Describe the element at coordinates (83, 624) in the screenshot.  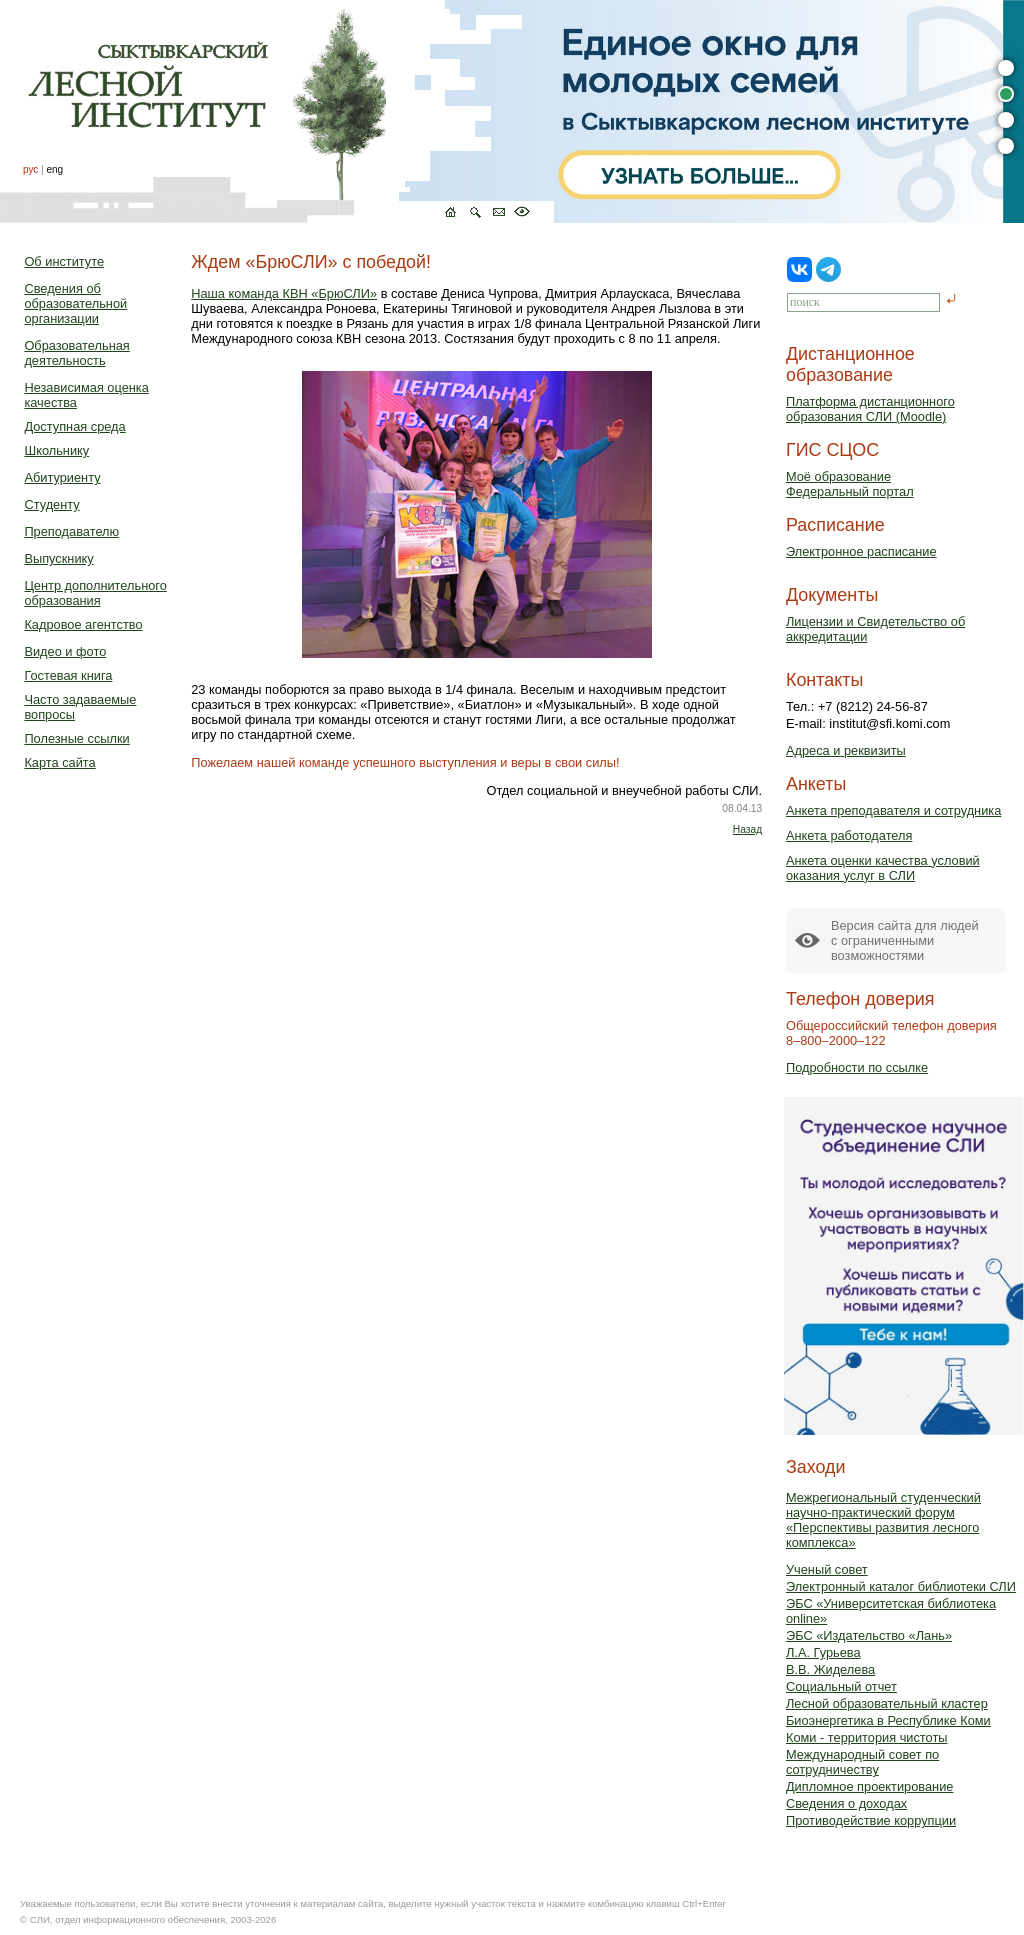
I see `Кадровое агентство` at that location.